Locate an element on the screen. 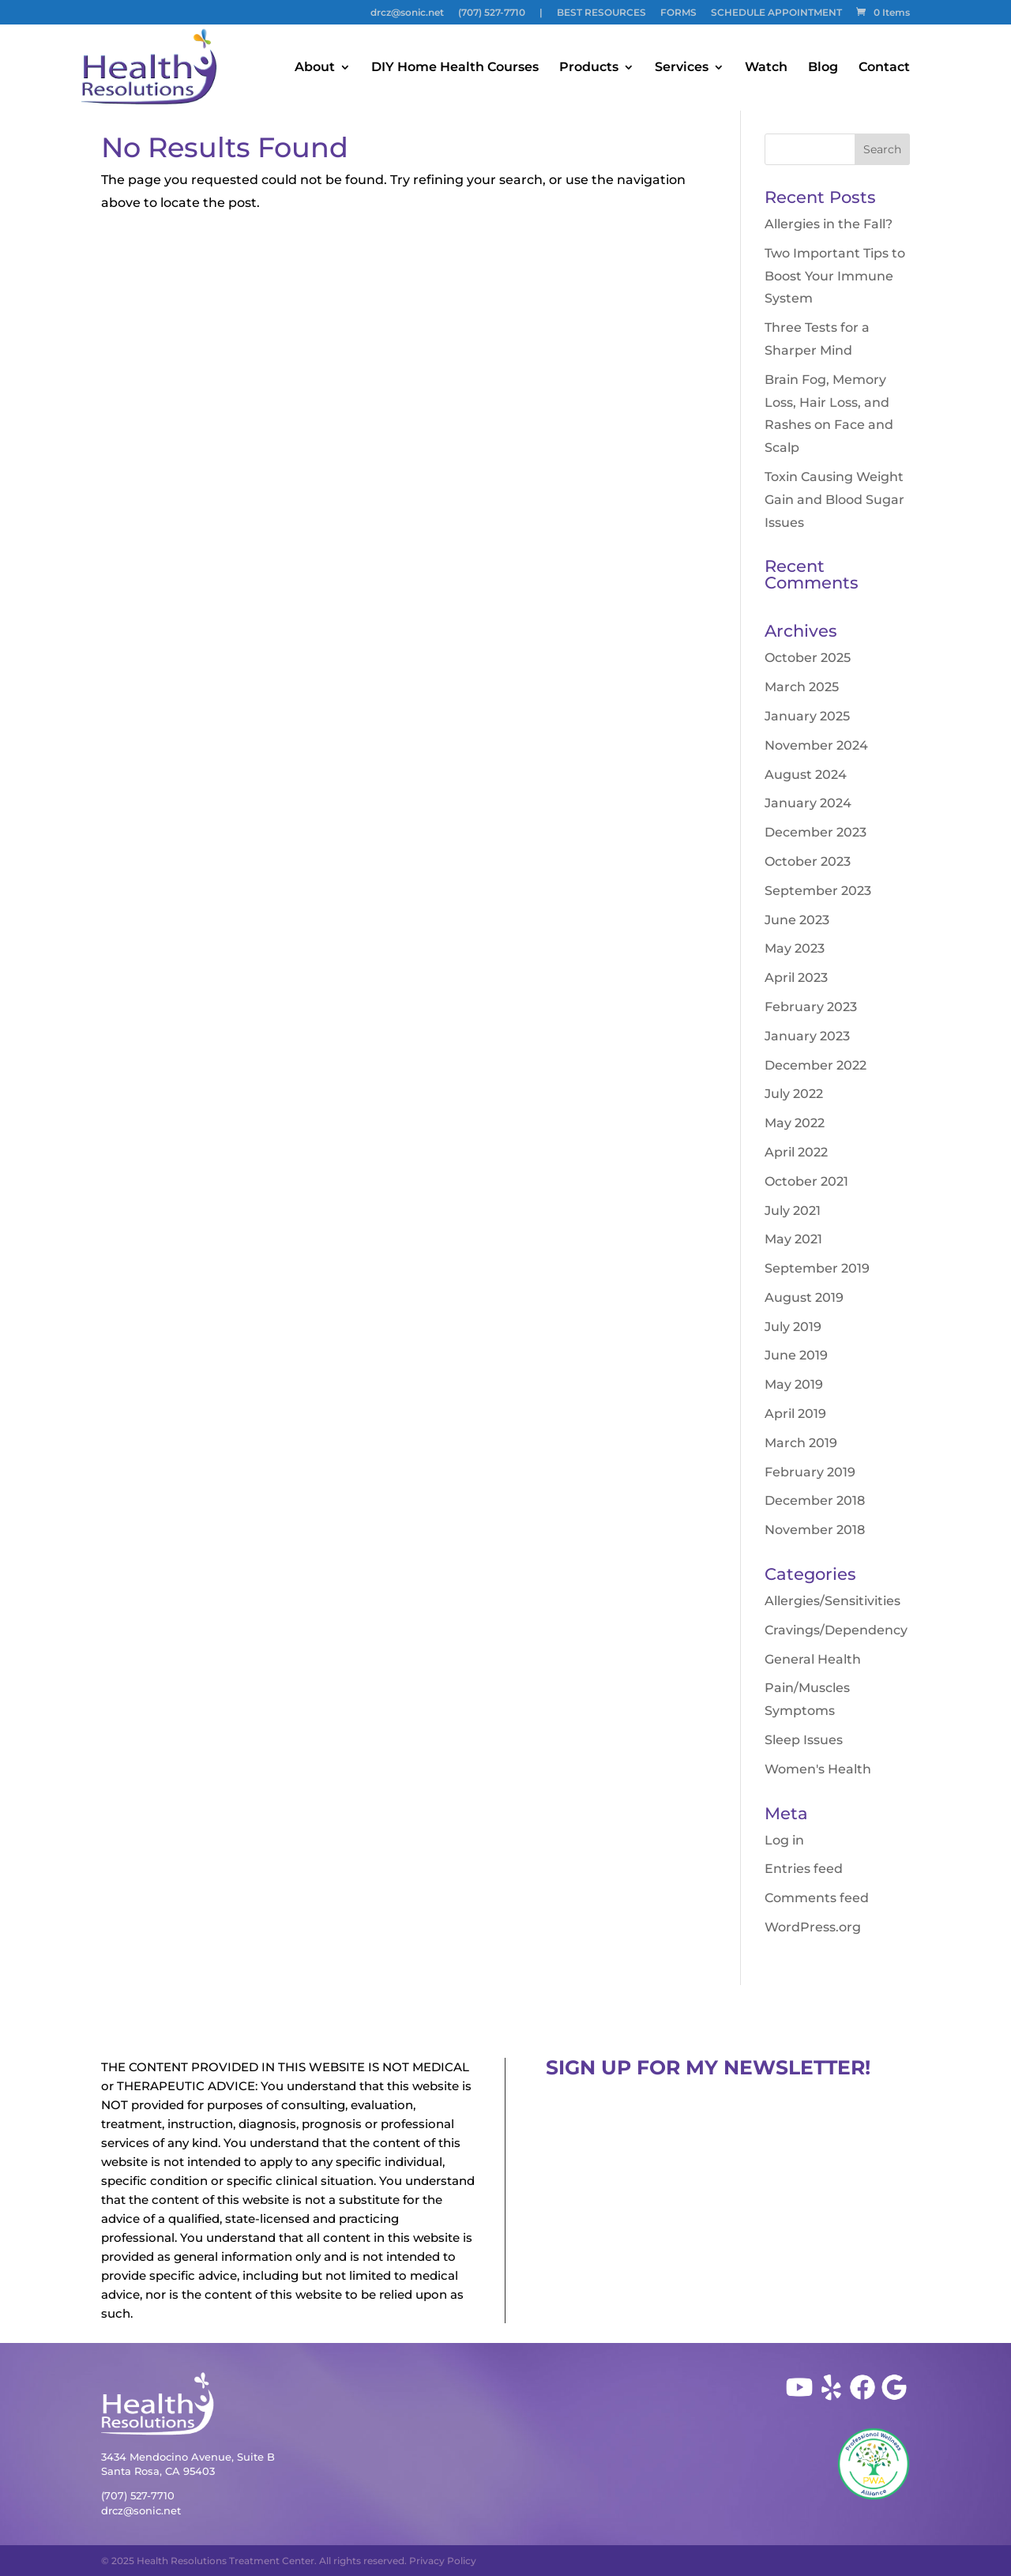 This screenshot has width=1011, height=2576. July 2019 is located at coordinates (793, 1326).